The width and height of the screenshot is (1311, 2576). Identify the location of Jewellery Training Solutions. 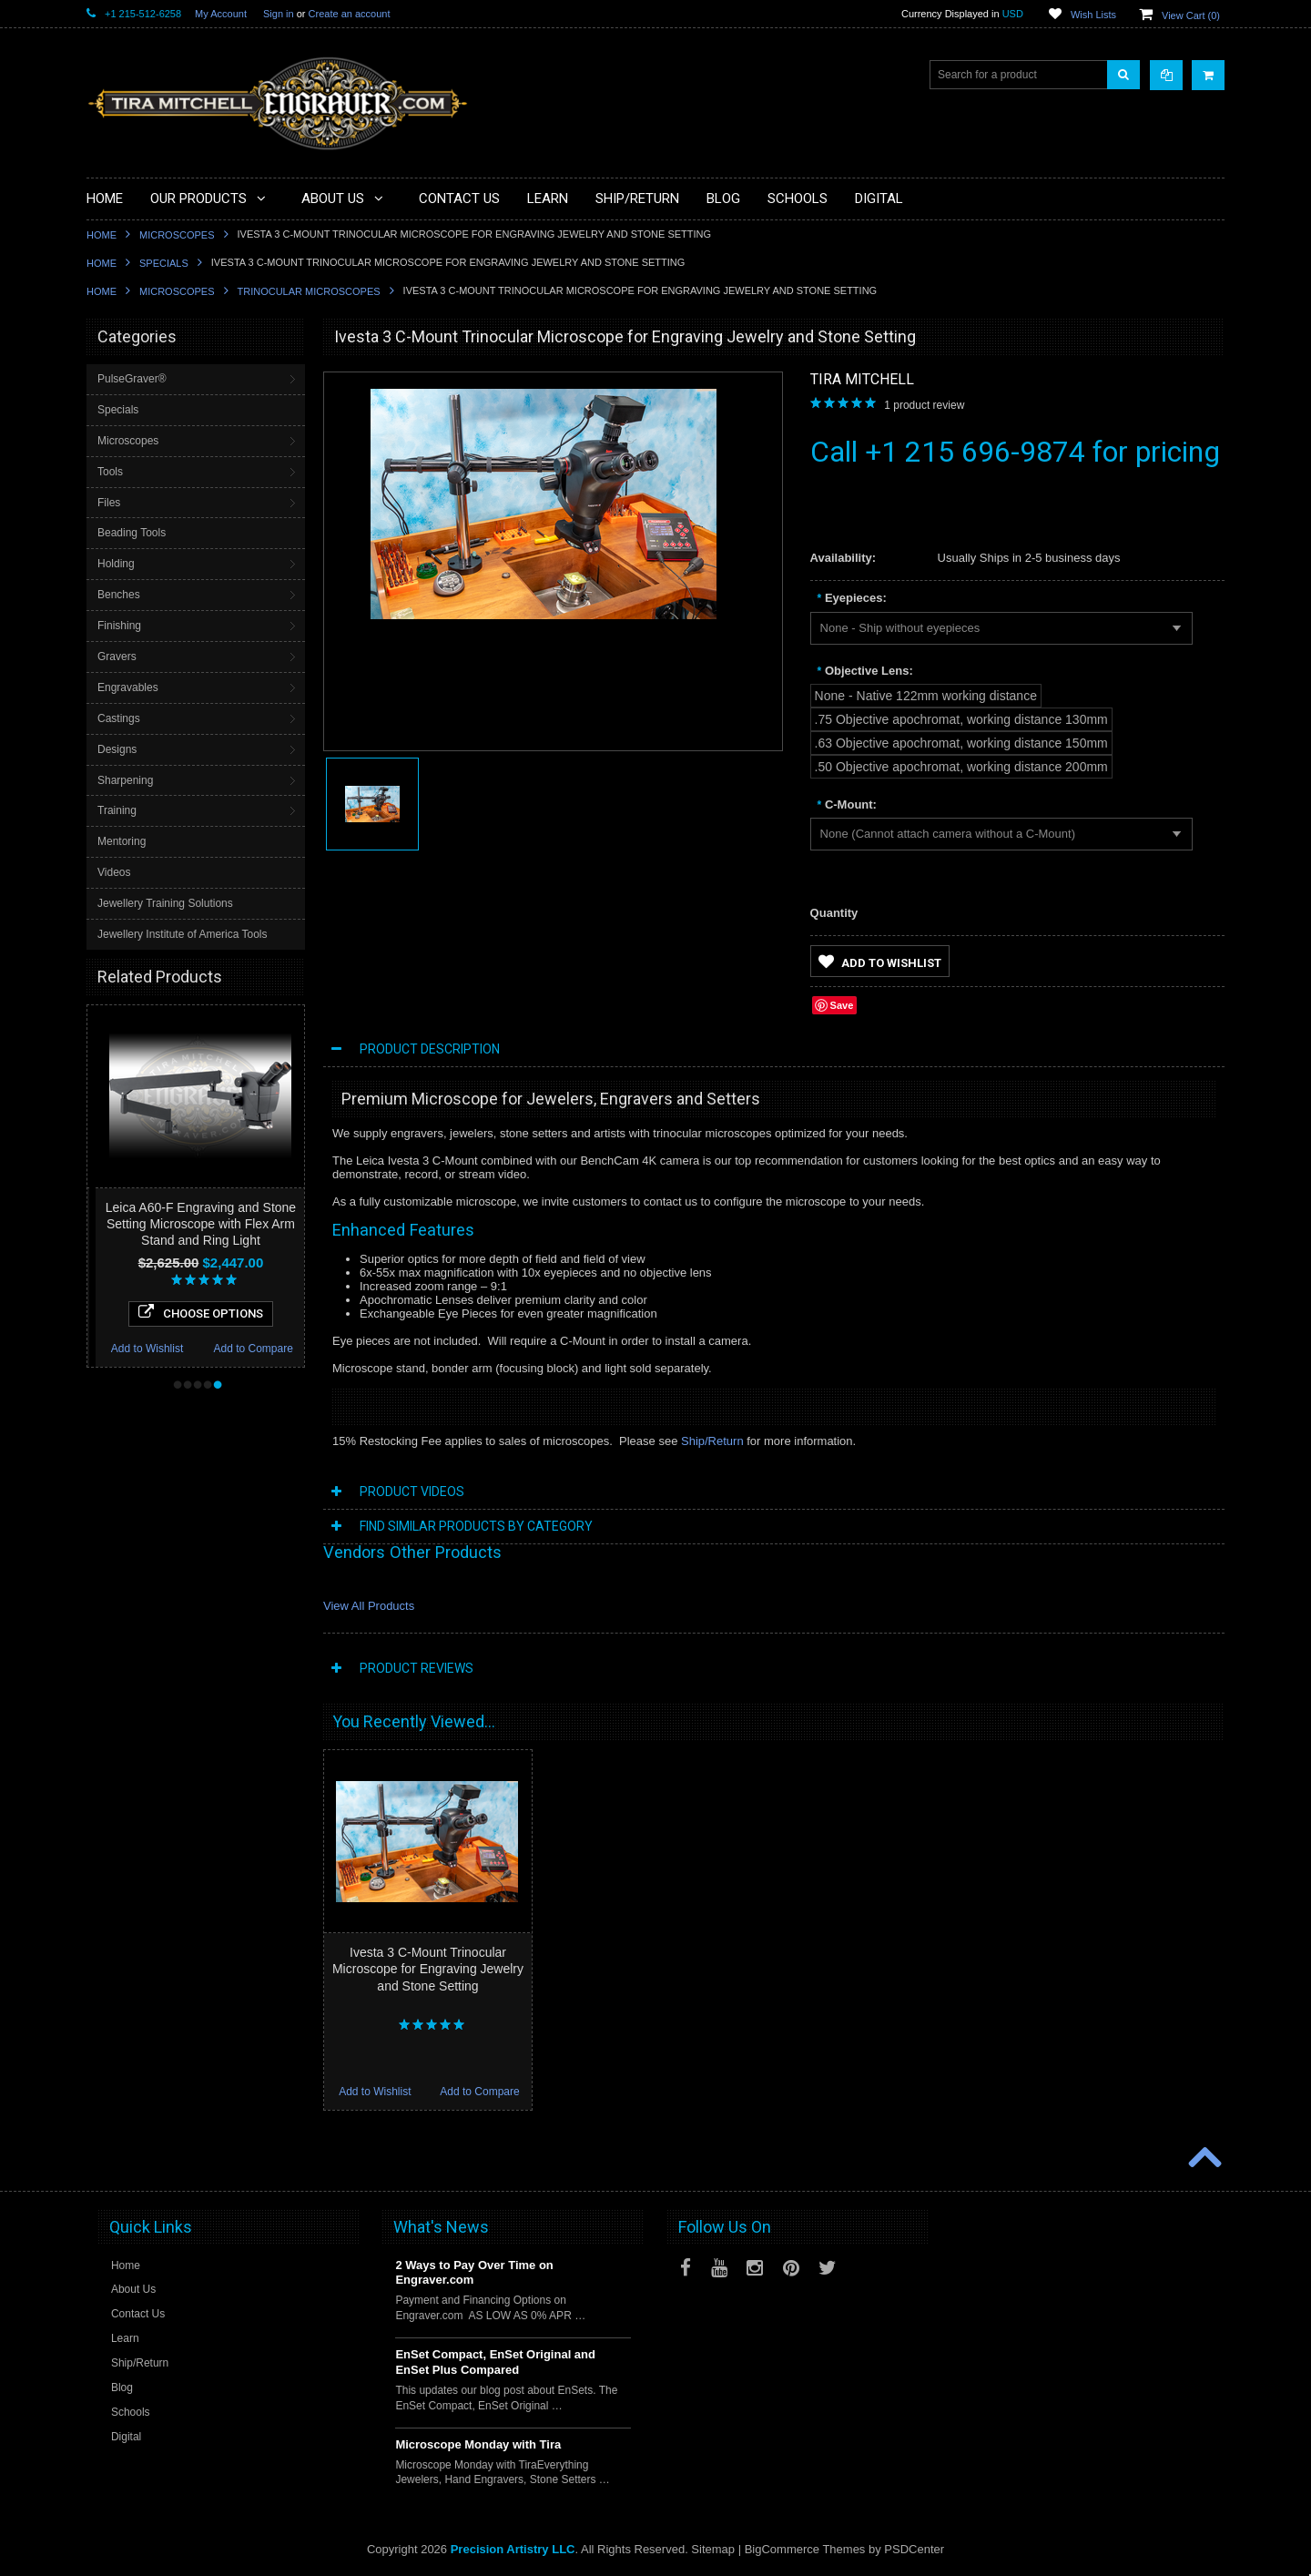
(165, 903).